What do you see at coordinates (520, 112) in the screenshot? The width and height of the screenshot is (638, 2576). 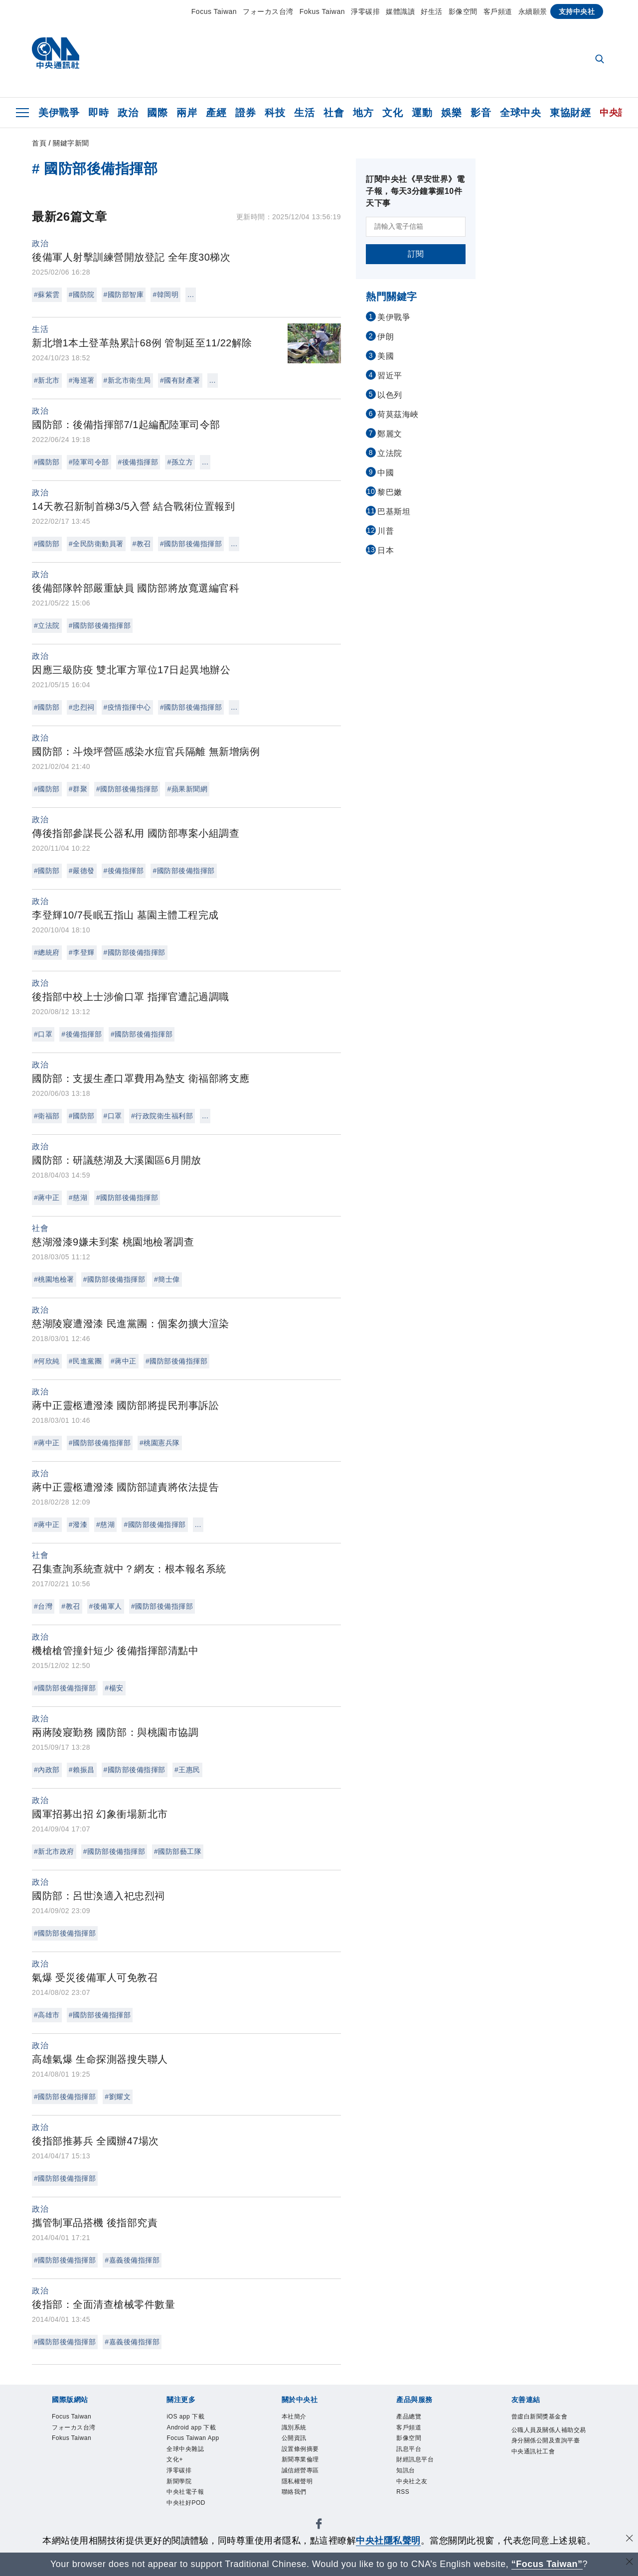 I see `全球中央` at bounding box center [520, 112].